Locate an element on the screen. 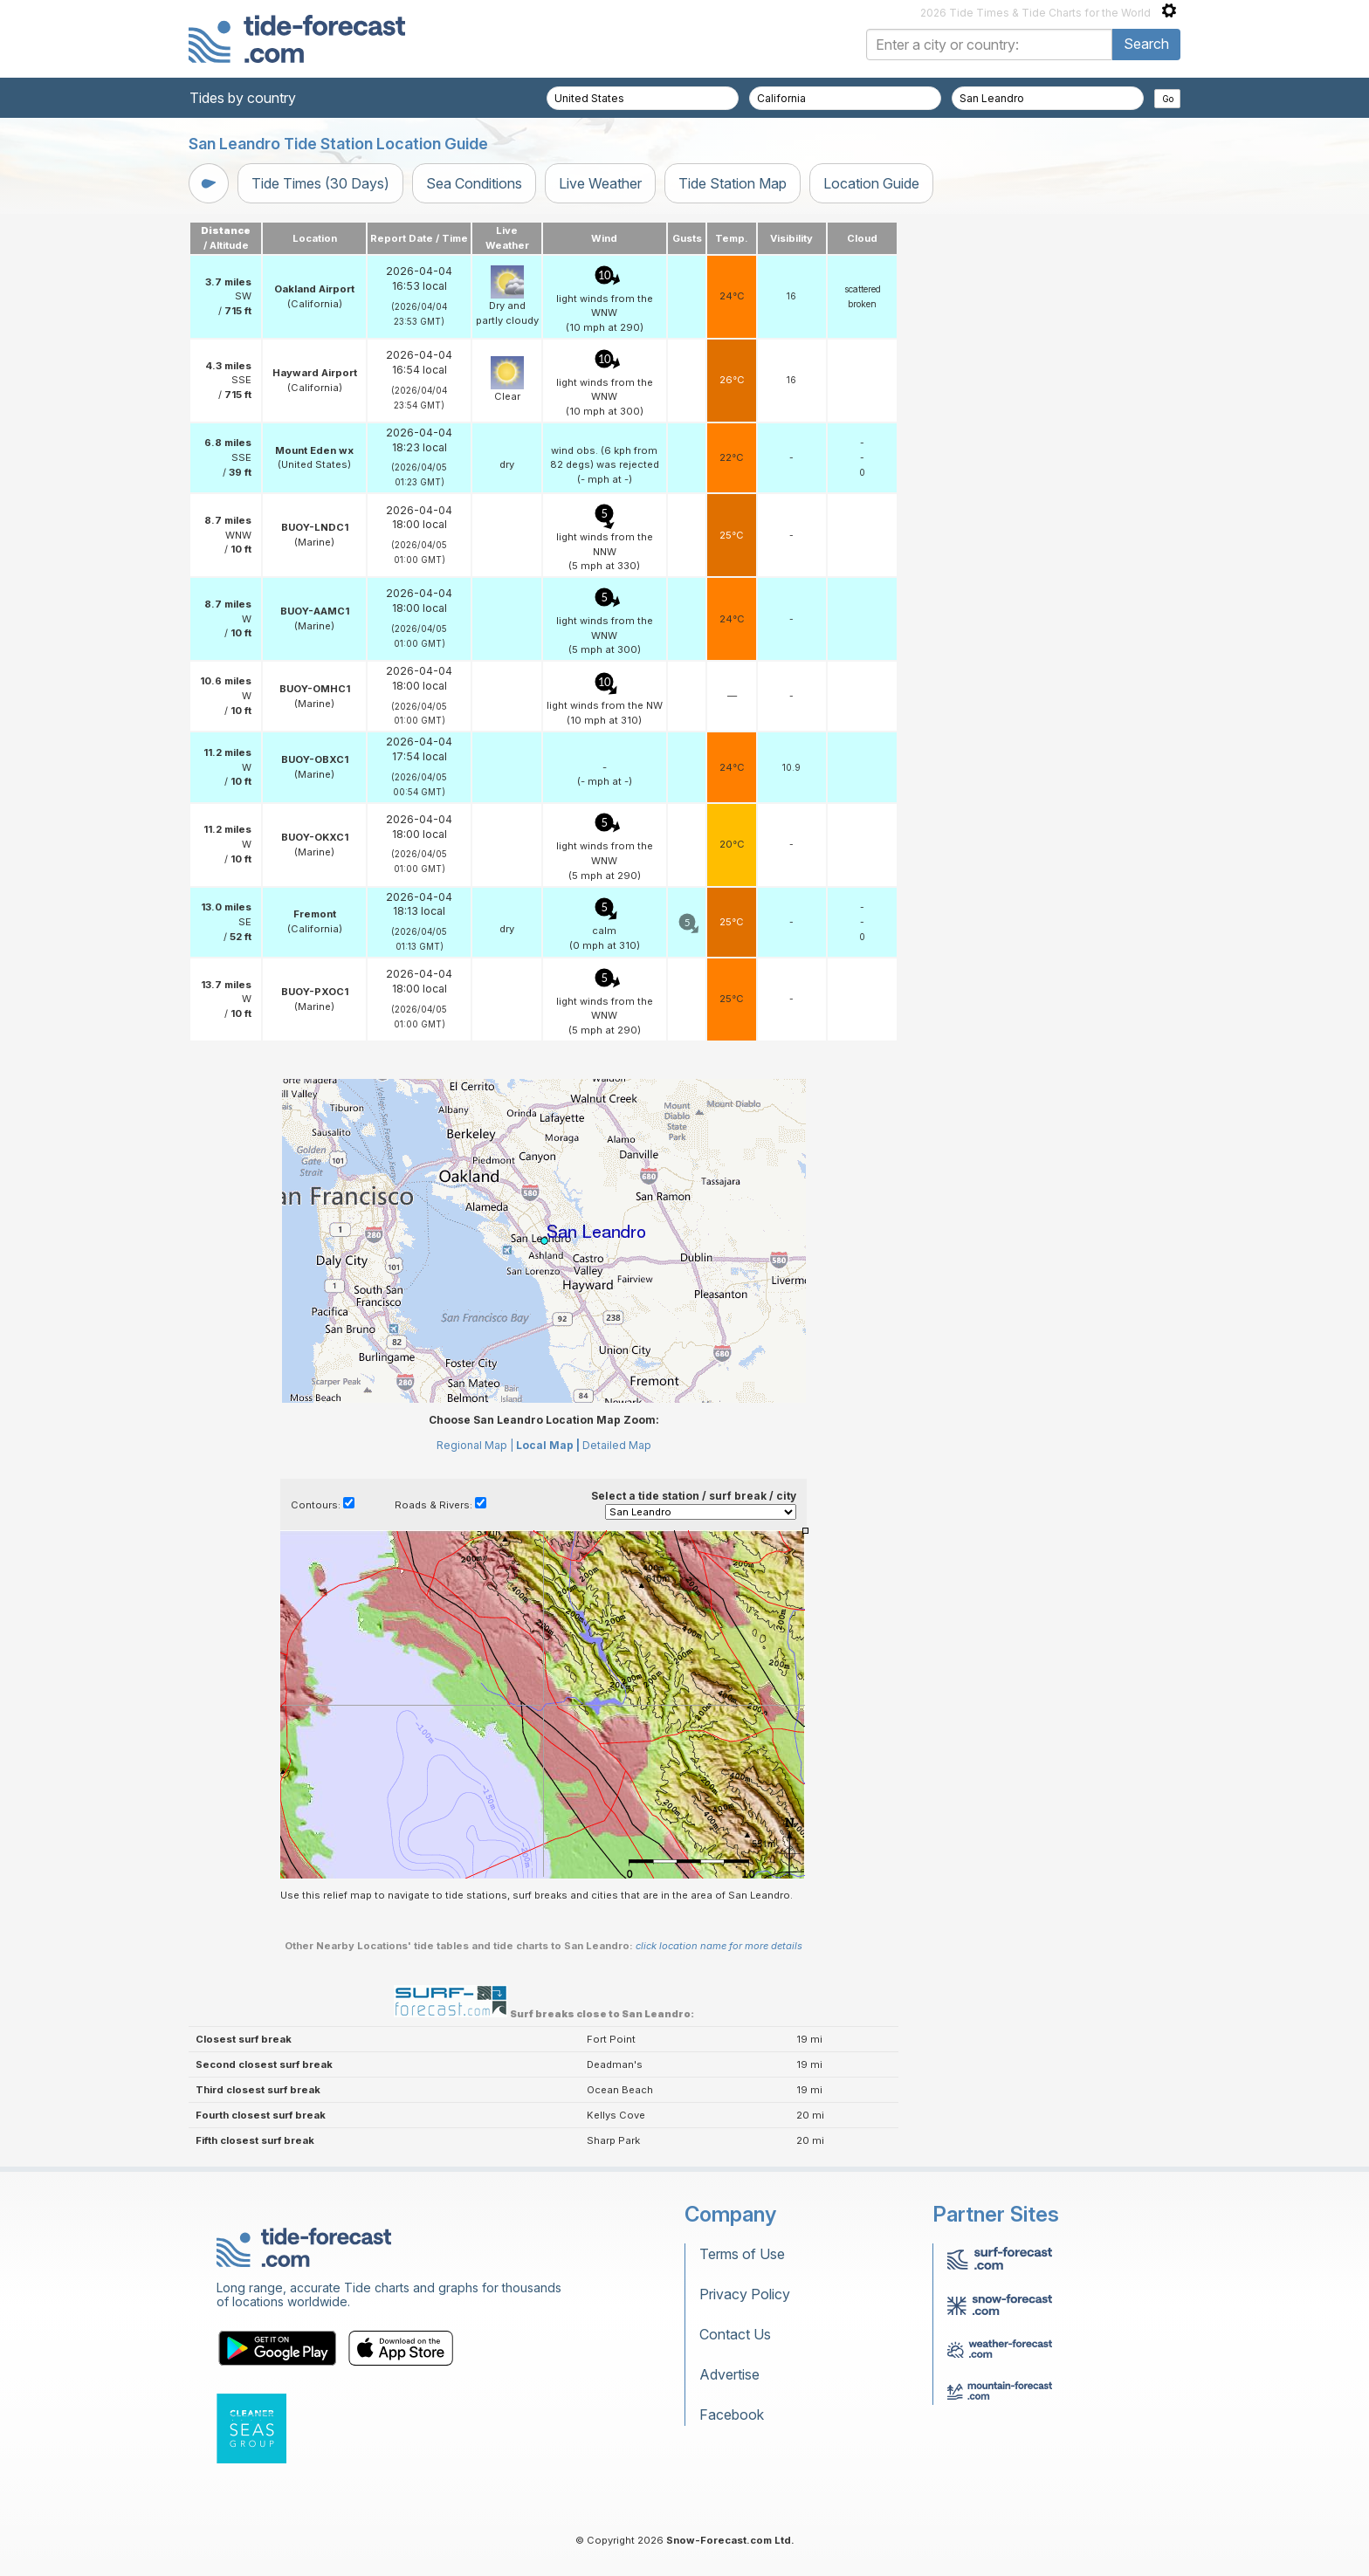  Tides by country is located at coordinates (242, 97).